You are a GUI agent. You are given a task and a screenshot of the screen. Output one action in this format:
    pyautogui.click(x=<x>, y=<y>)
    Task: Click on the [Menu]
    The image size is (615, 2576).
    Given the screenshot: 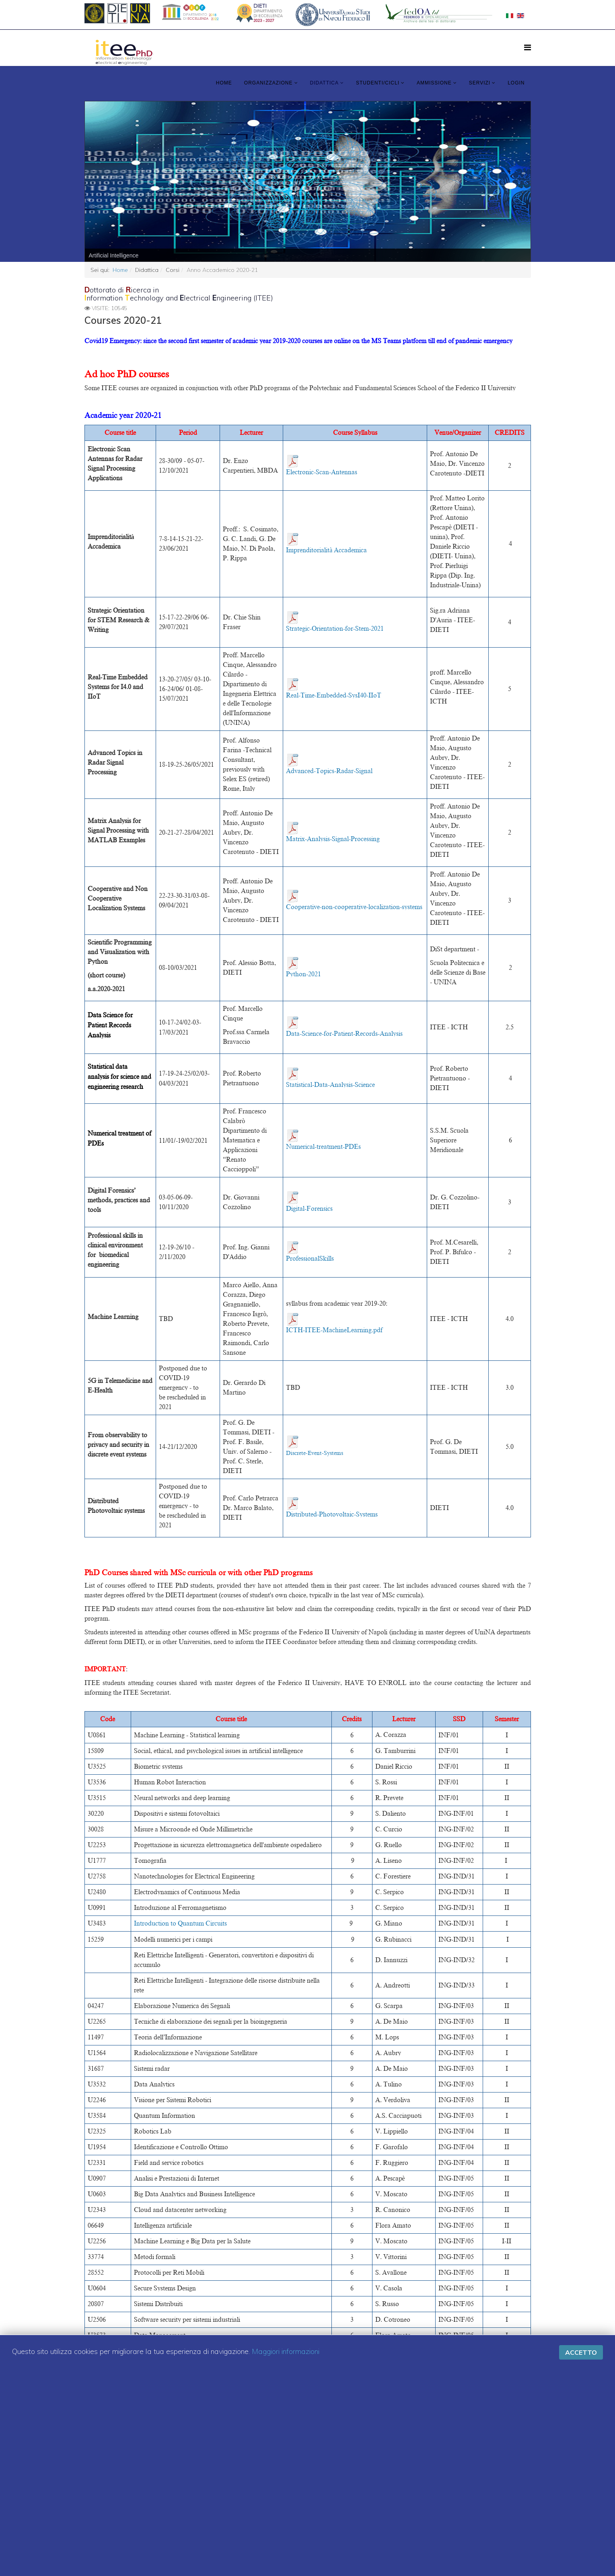 What is the action you would take?
    pyautogui.click(x=527, y=47)
    